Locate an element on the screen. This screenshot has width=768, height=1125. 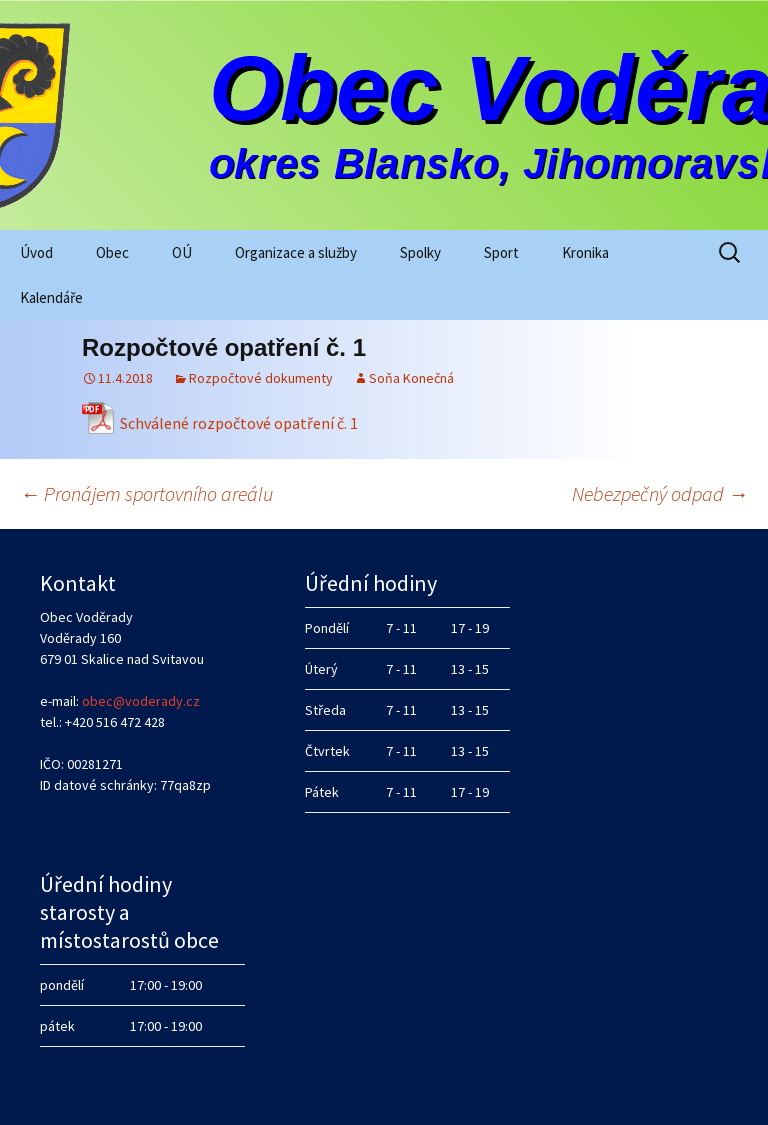
Nebezpečný odpad is located at coordinates (660, 493).